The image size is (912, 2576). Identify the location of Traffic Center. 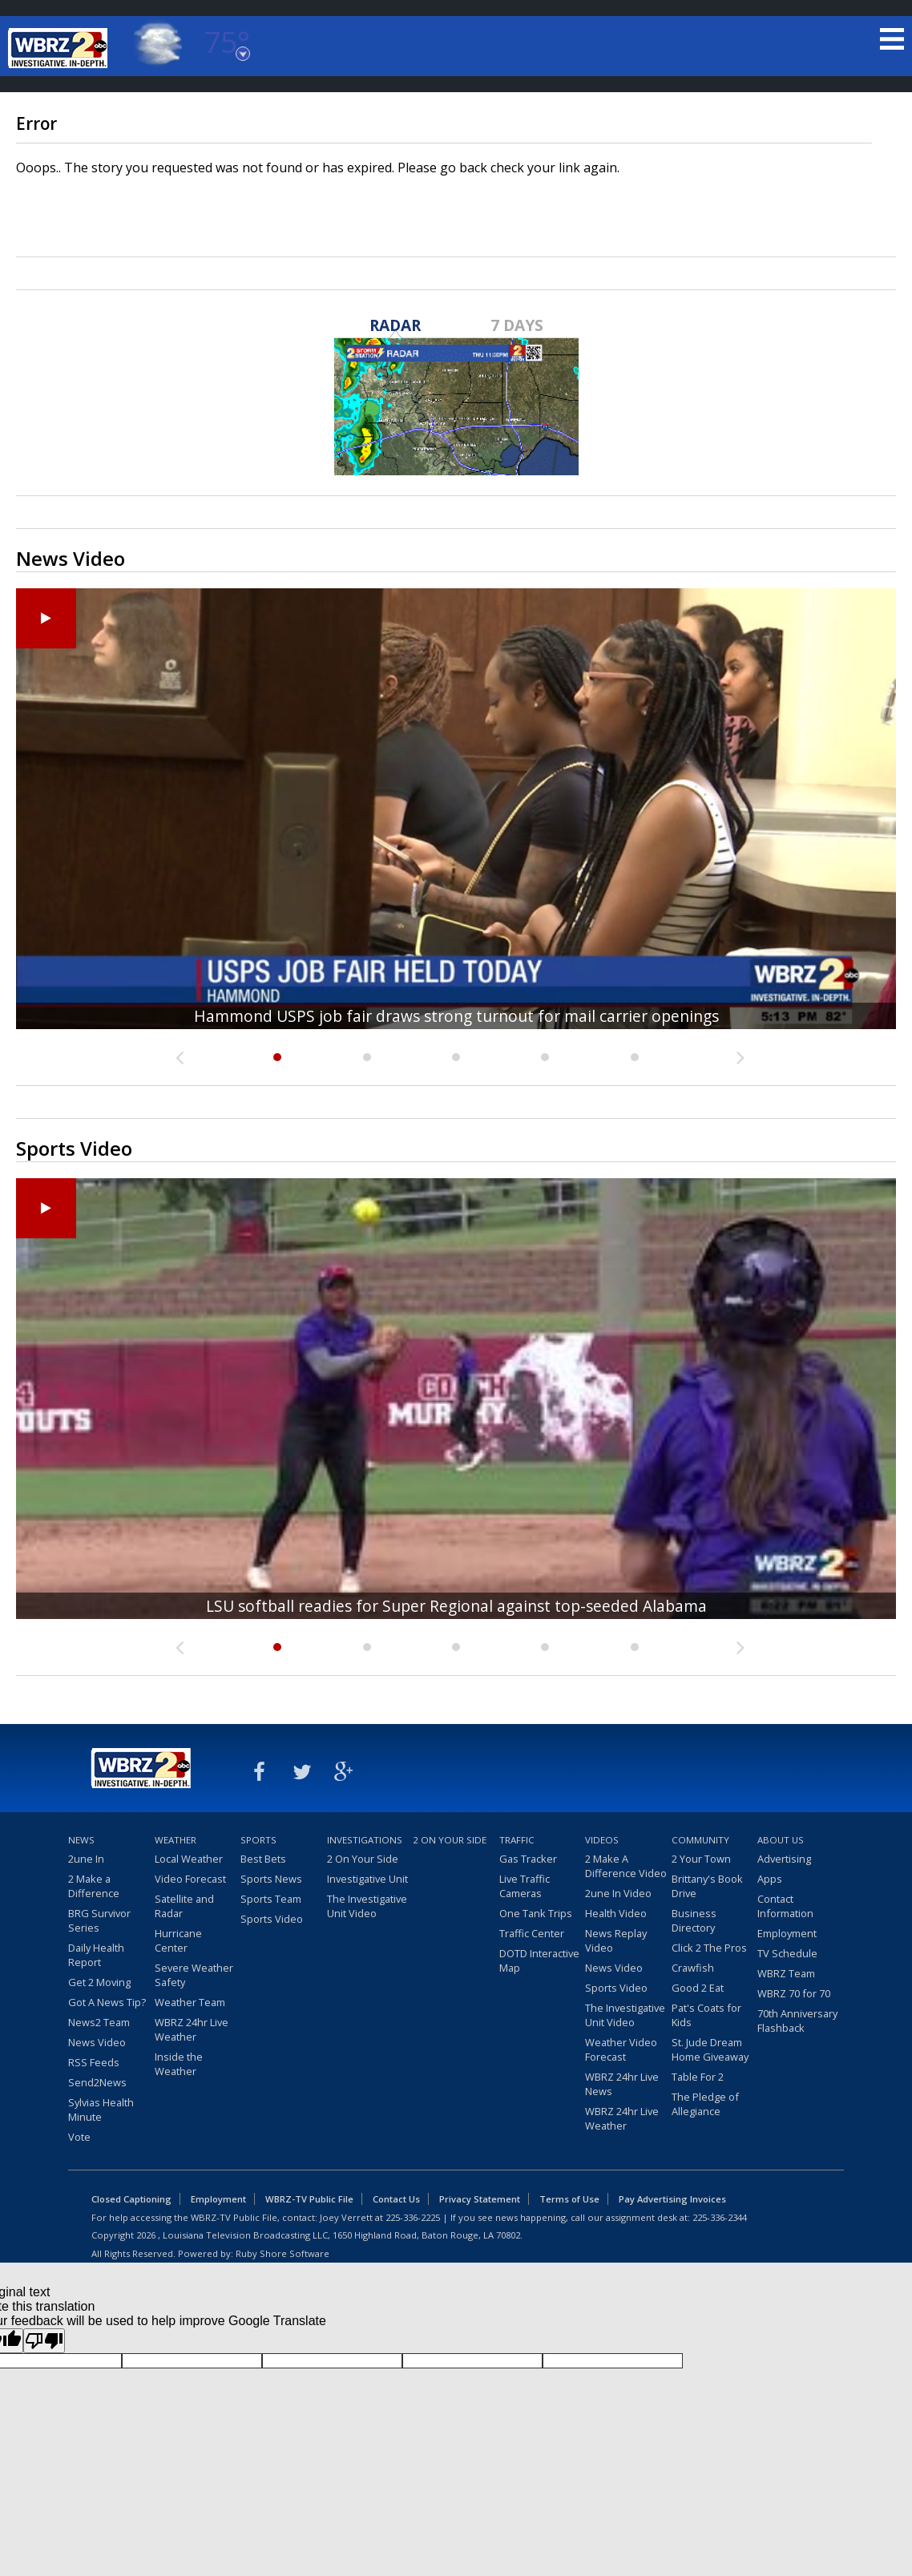
(531, 1933).